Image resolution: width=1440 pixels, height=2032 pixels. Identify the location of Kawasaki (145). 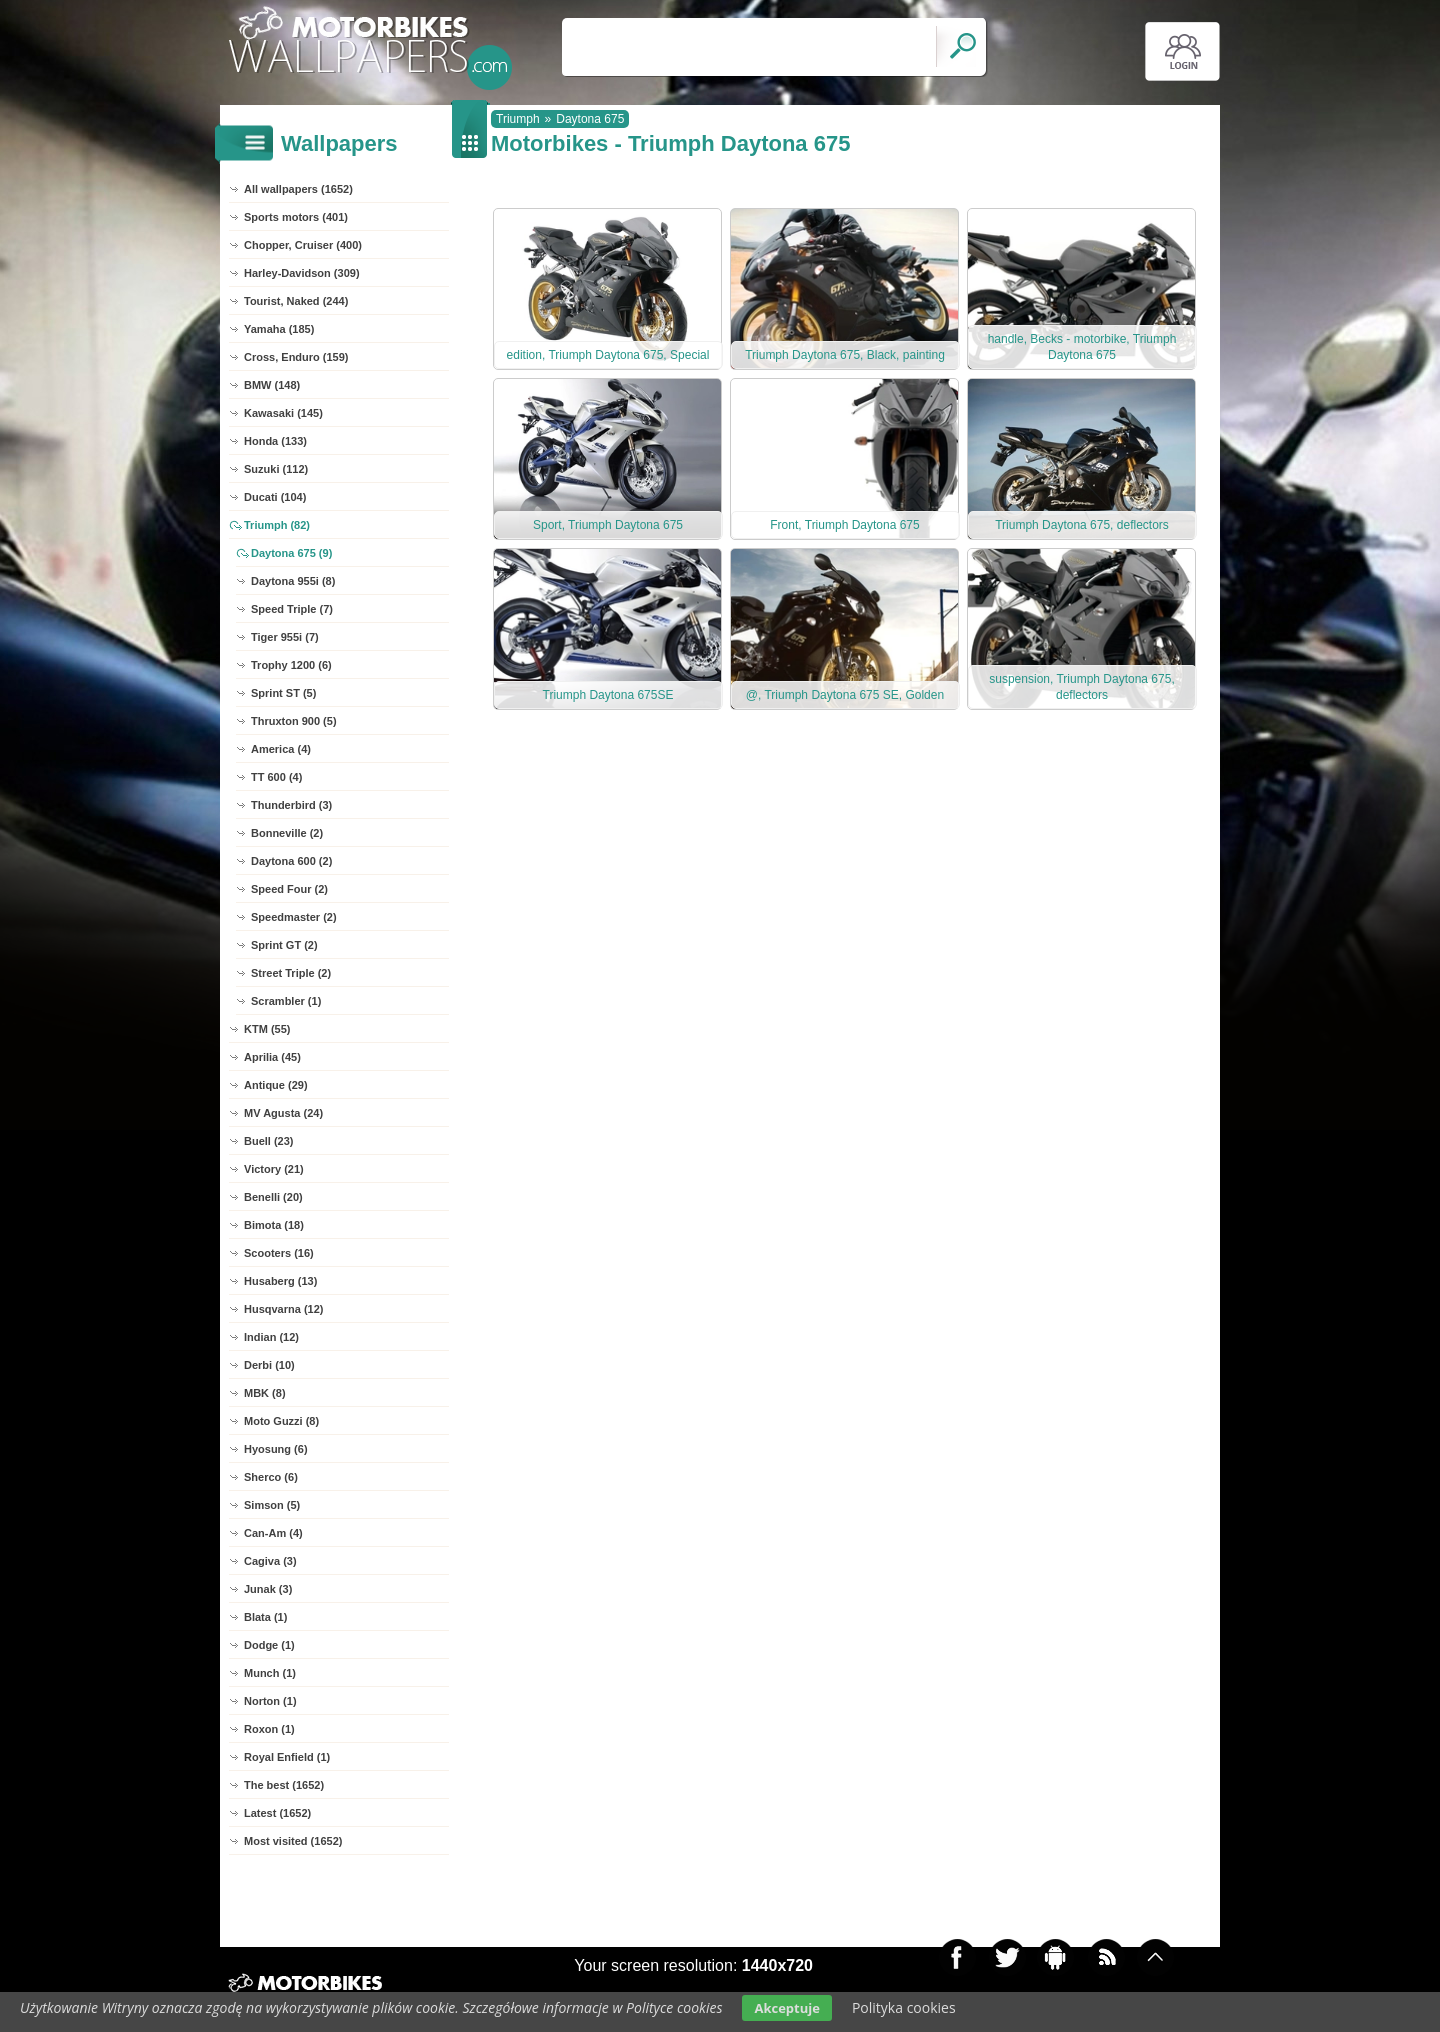
(283, 413).